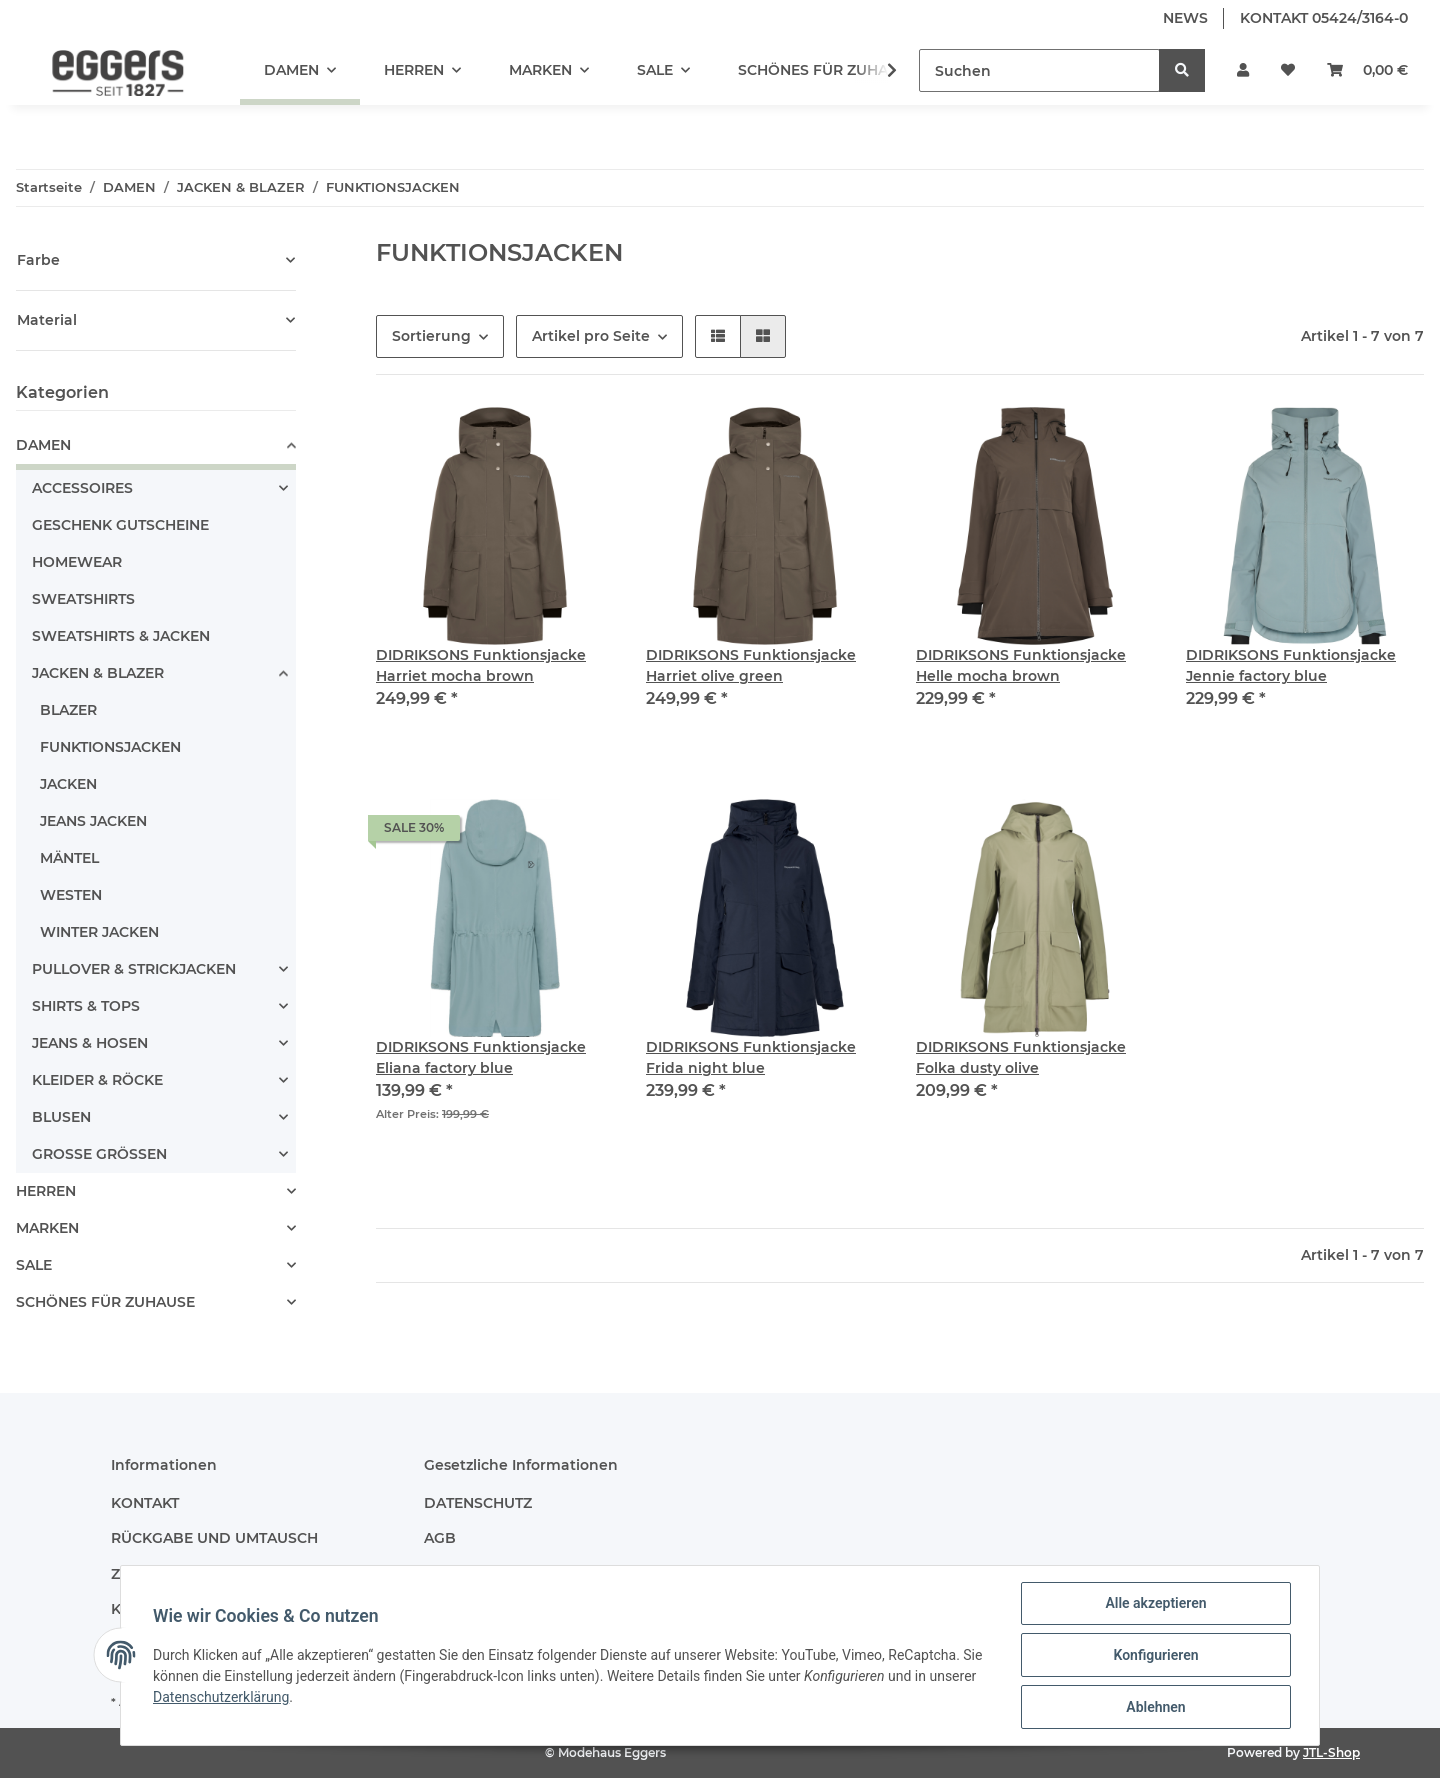  I want to click on HERREN, so click(46, 1191).